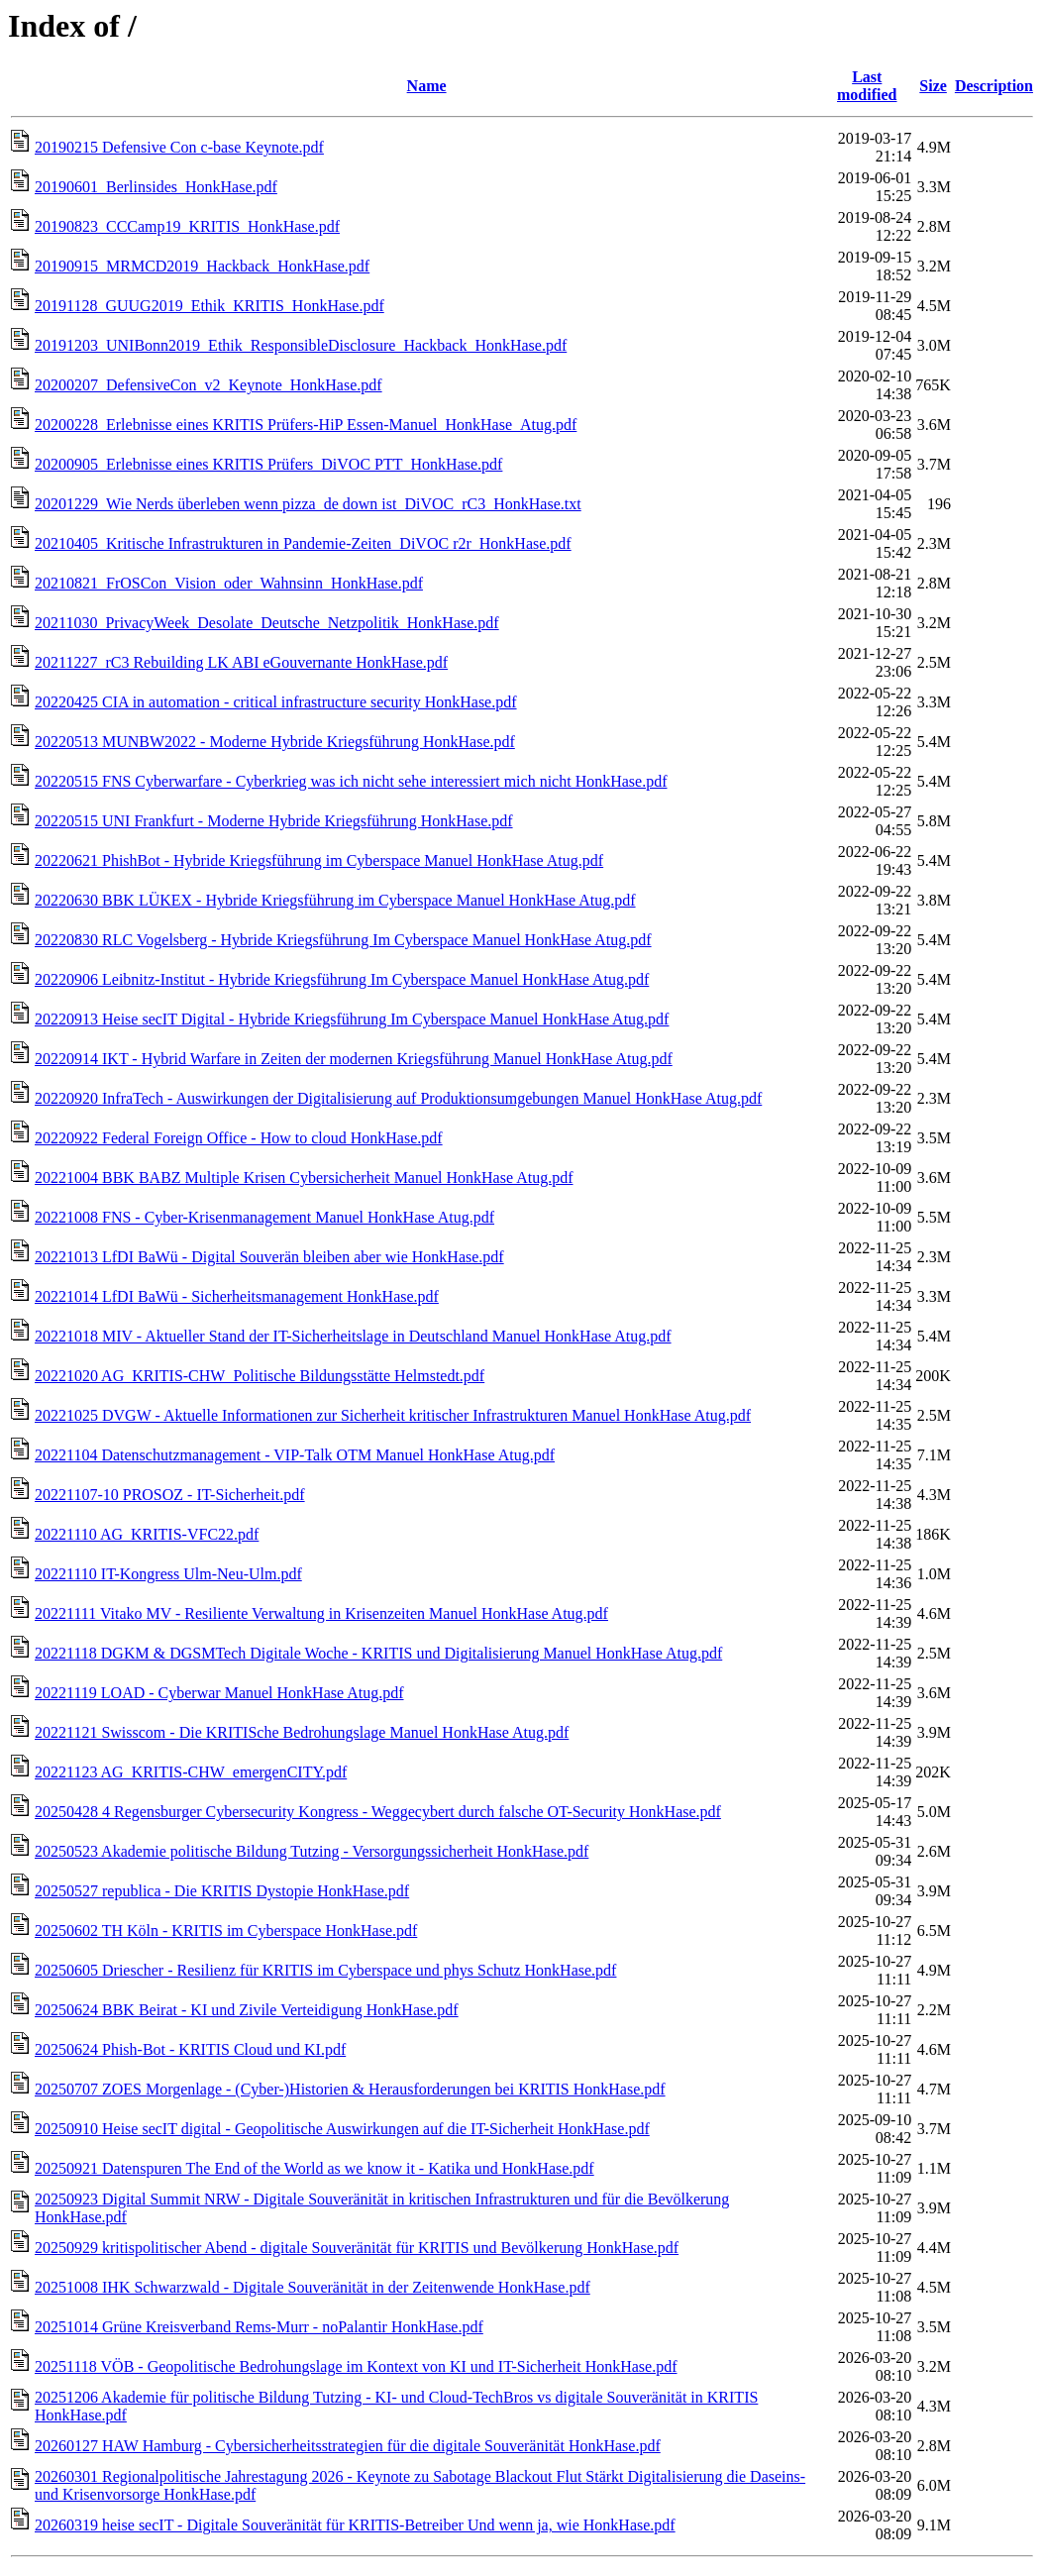 This screenshot has height=2576, width=1044. Describe the element at coordinates (378, 1653) in the screenshot. I see `20221118 DGKM & DGSMTech Digitale Woche - KRITIS und Digitalisierung Manuel HonkHase Atug.pdf` at that location.